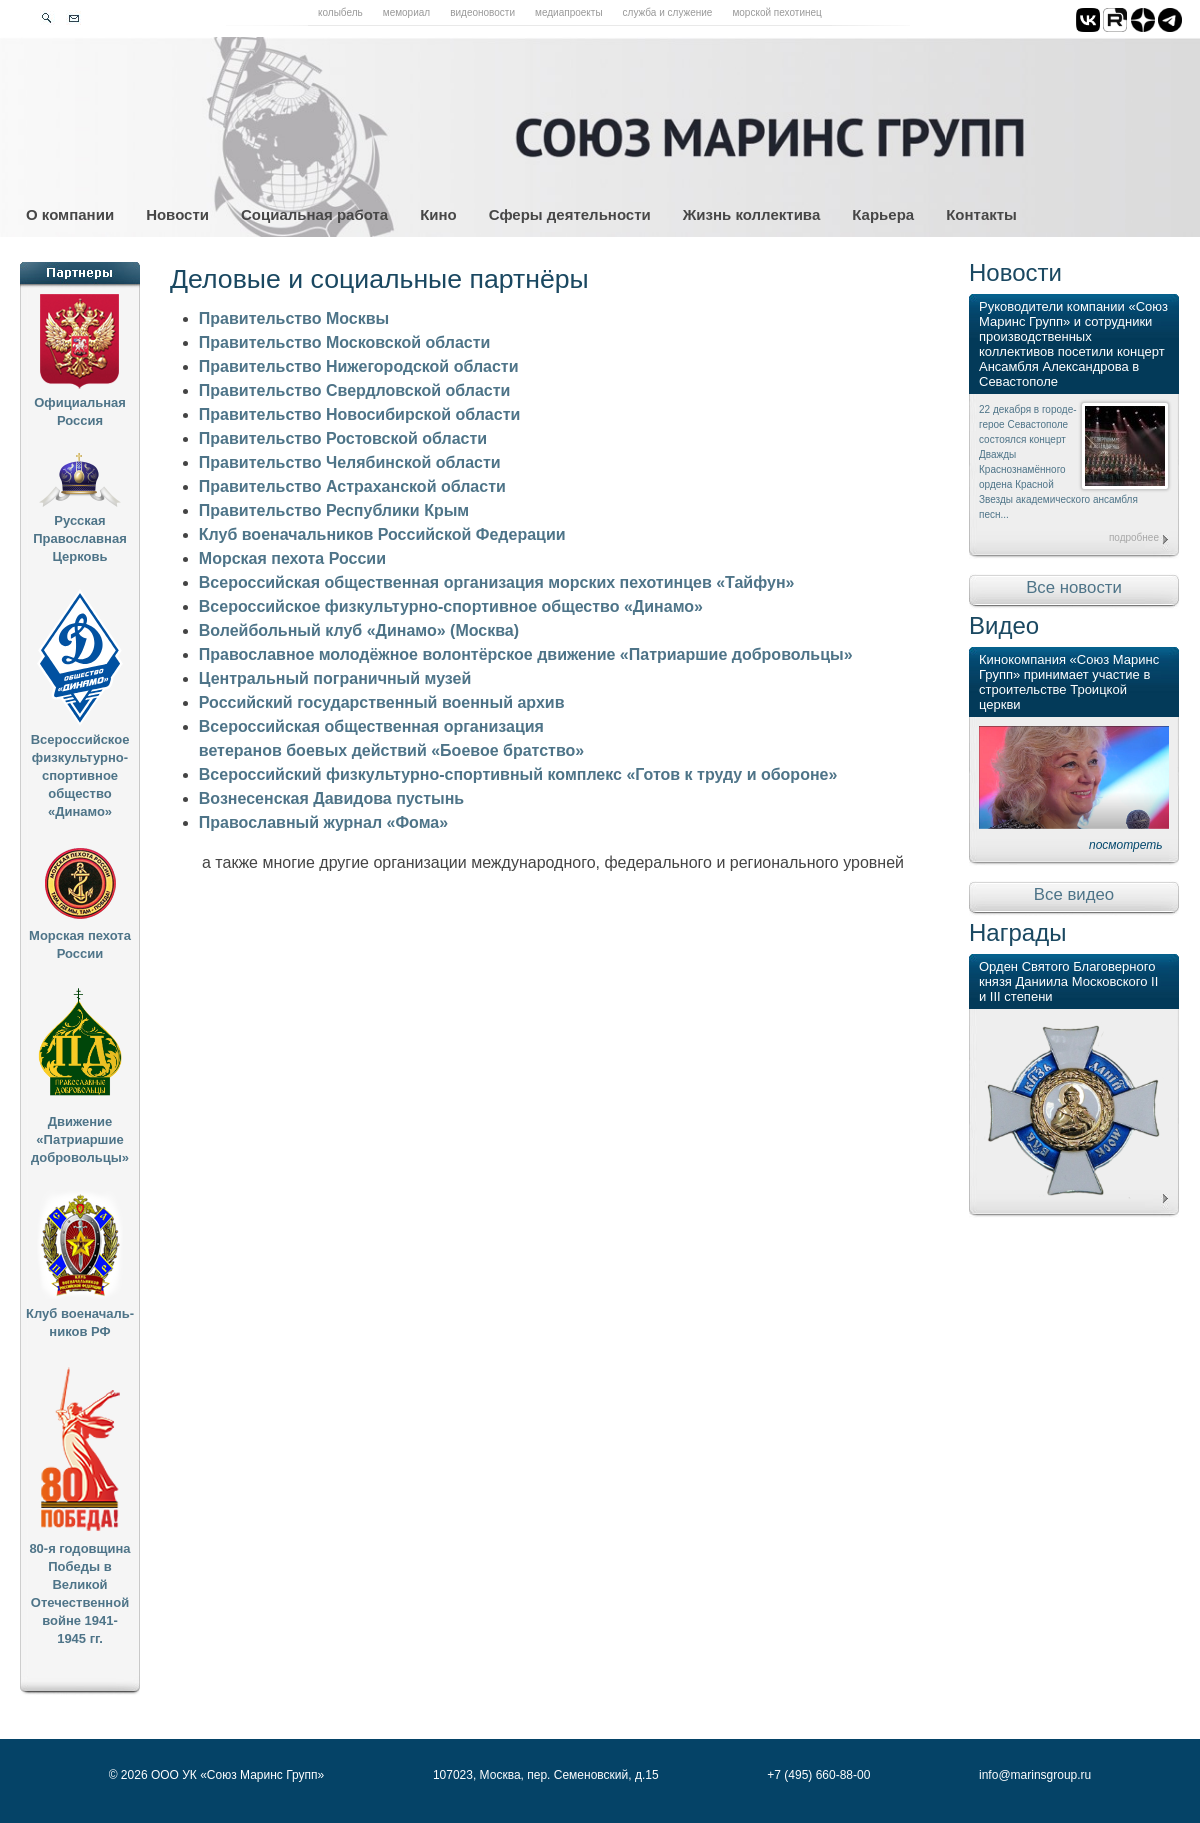  Describe the element at coordinates (340, 12) in the screenshot. I see `Колыбель` at that location.